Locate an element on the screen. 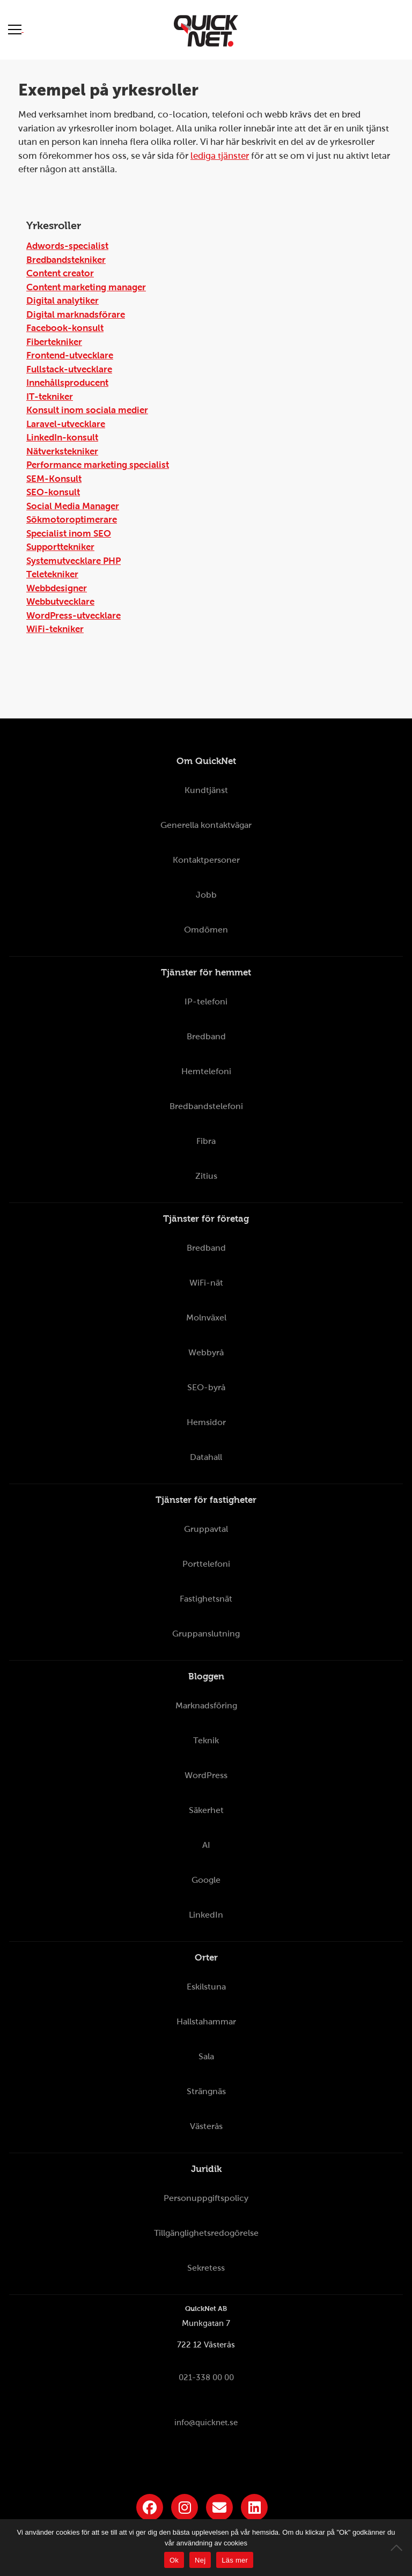 This screenshot has height=2576, width=412. [Länk till QuickNets Facebook-sida] is located at coordinates (149, 2507).